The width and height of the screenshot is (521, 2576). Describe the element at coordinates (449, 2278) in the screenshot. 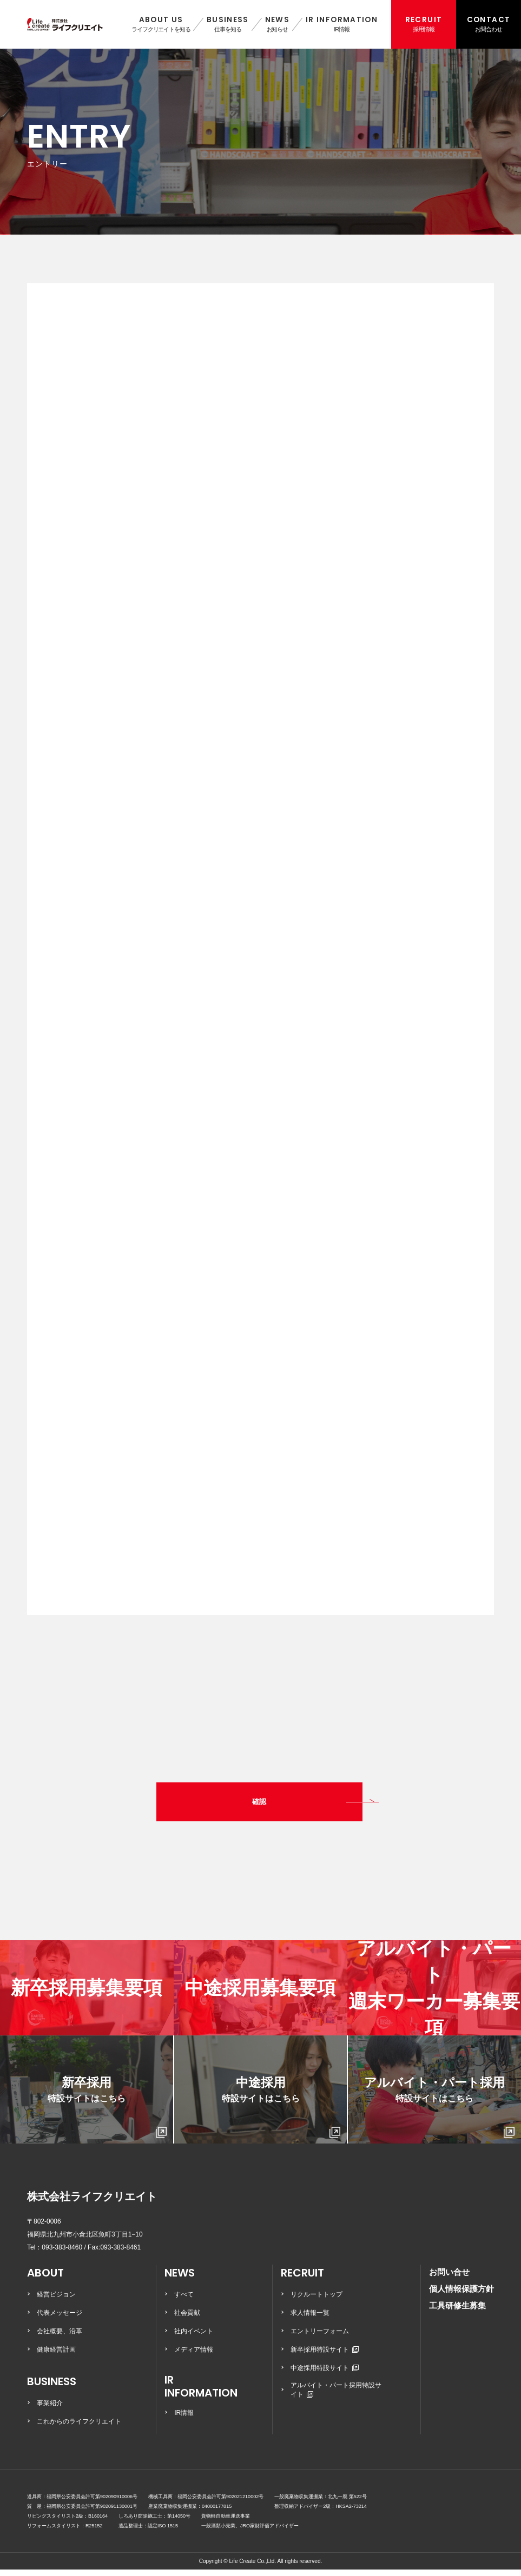

I see `お問い合せ` at that location.